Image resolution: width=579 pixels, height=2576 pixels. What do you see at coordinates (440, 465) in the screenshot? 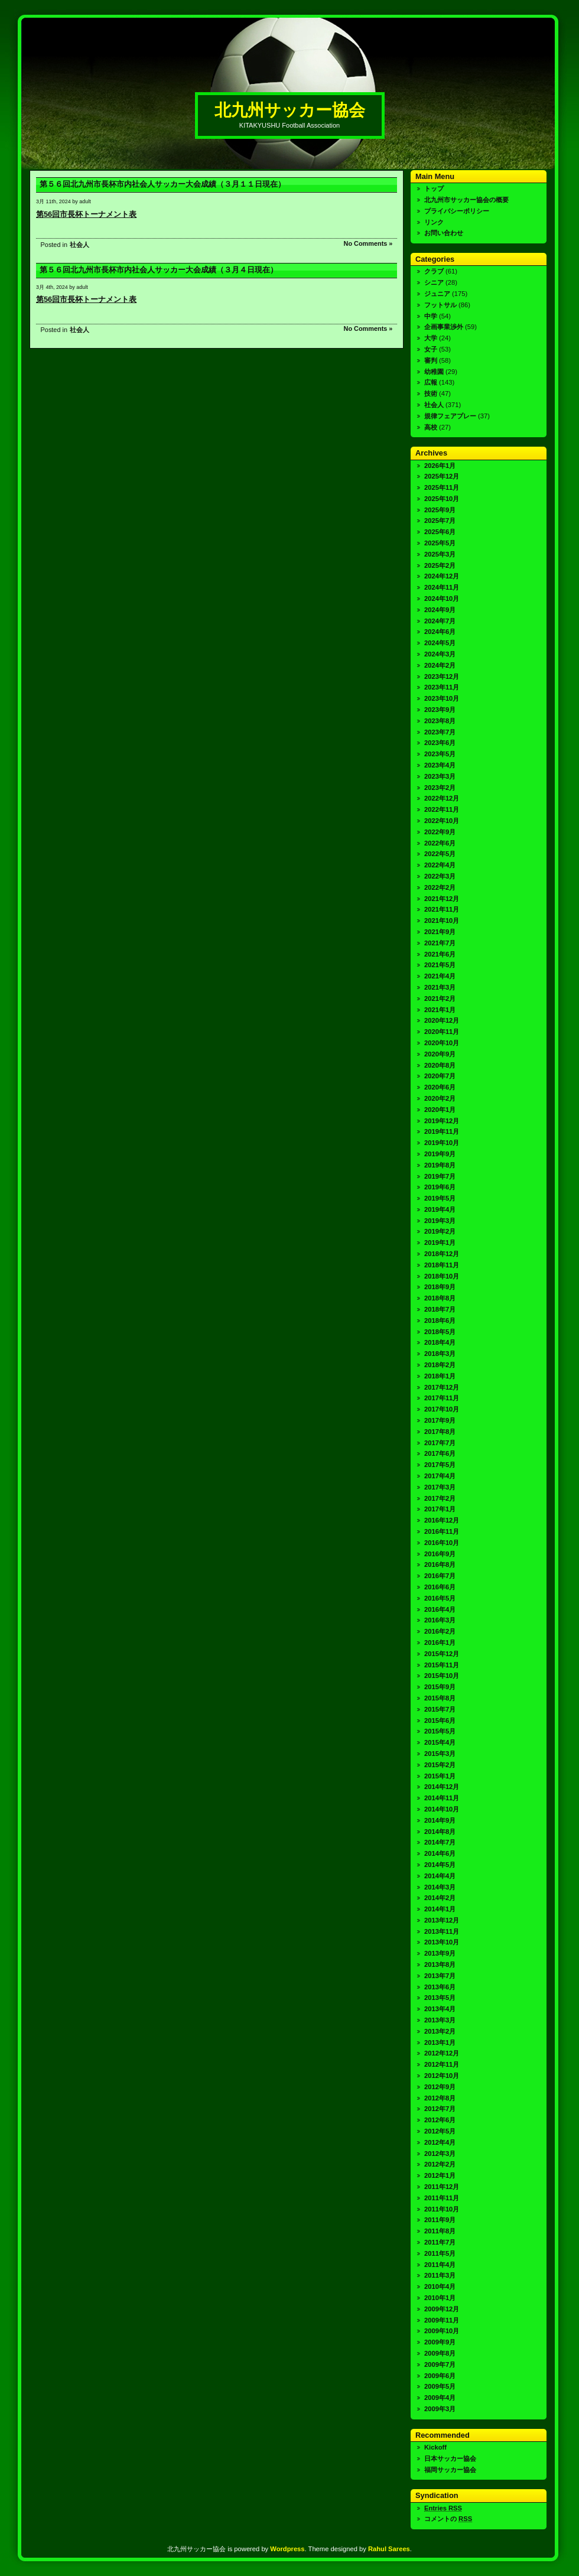
I see `2026年1月` at bounding box center [440, 465].